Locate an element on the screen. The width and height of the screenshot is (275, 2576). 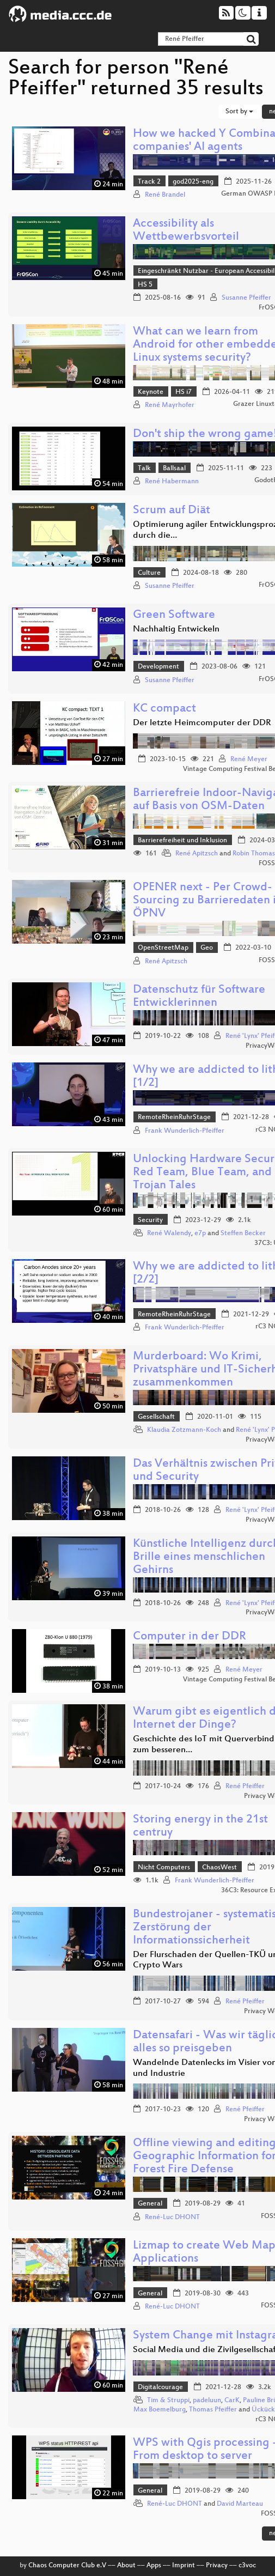
e7p is located at coordinates (200, 1233).